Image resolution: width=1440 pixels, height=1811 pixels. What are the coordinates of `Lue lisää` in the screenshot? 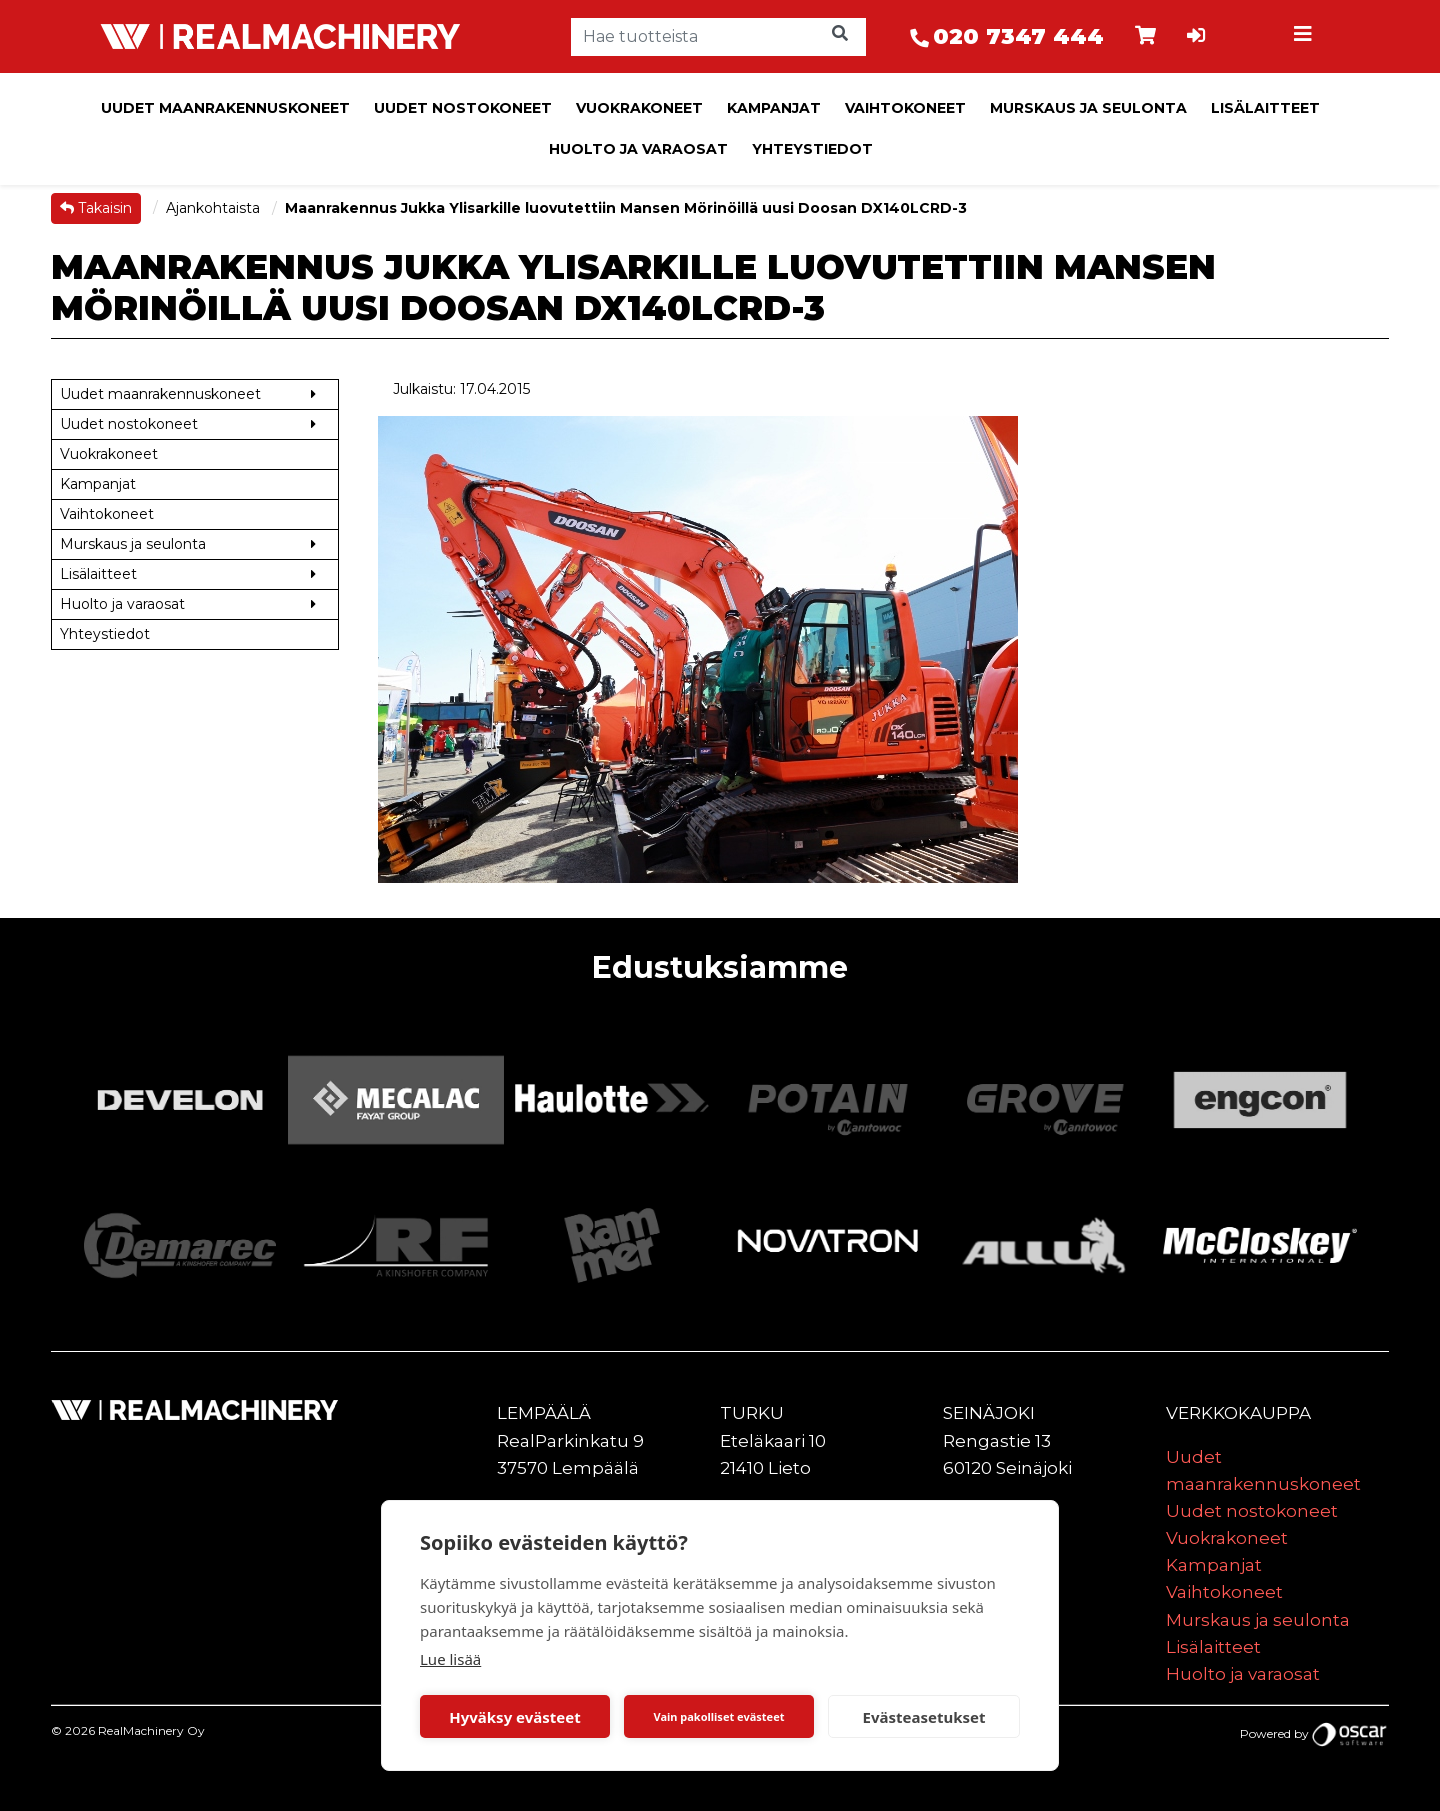 It's located at (450, 1659).